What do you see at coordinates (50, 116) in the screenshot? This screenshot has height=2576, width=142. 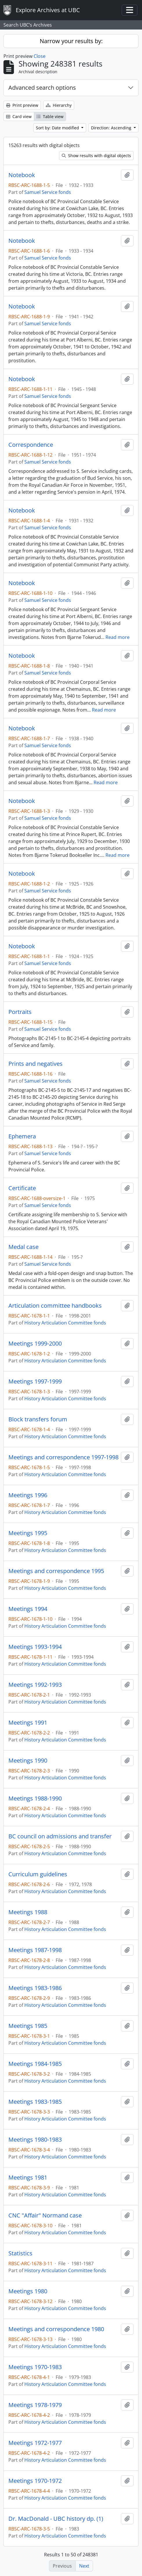 I see `Table view` at bounding box center [50, 116].